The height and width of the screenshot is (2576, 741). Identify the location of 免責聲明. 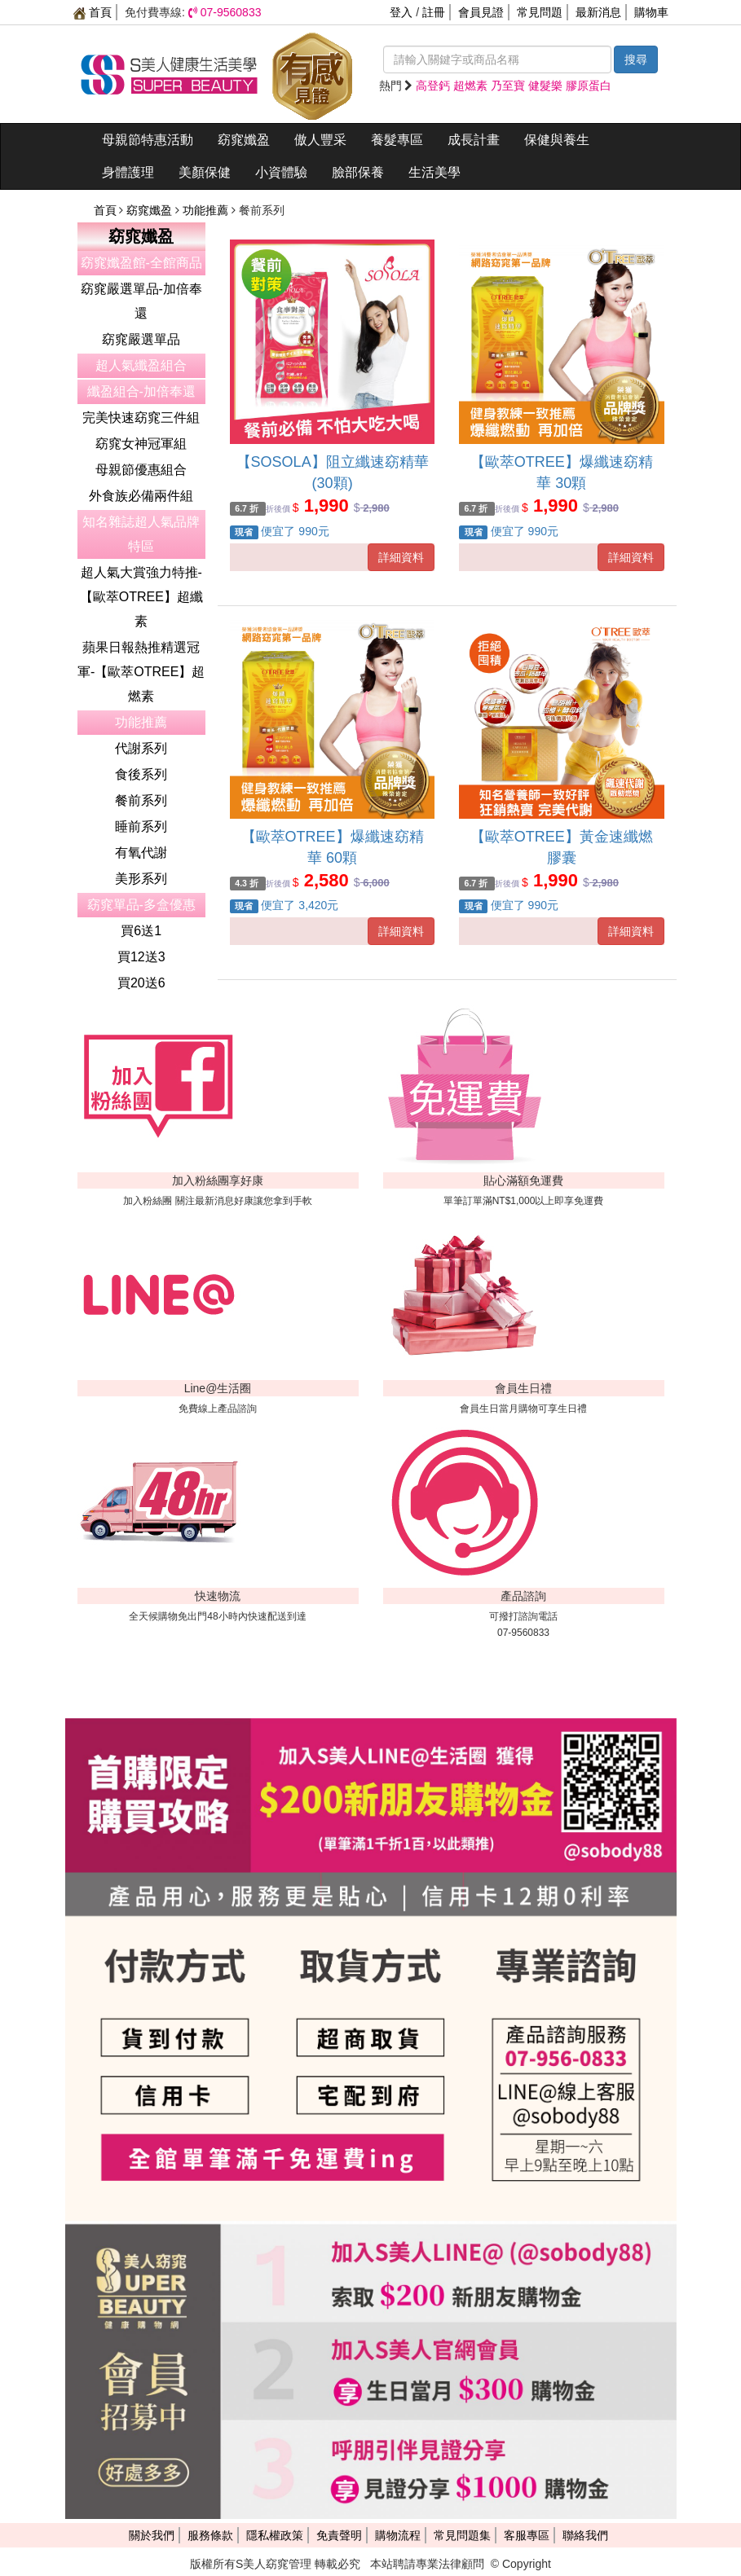
(339, 2535).